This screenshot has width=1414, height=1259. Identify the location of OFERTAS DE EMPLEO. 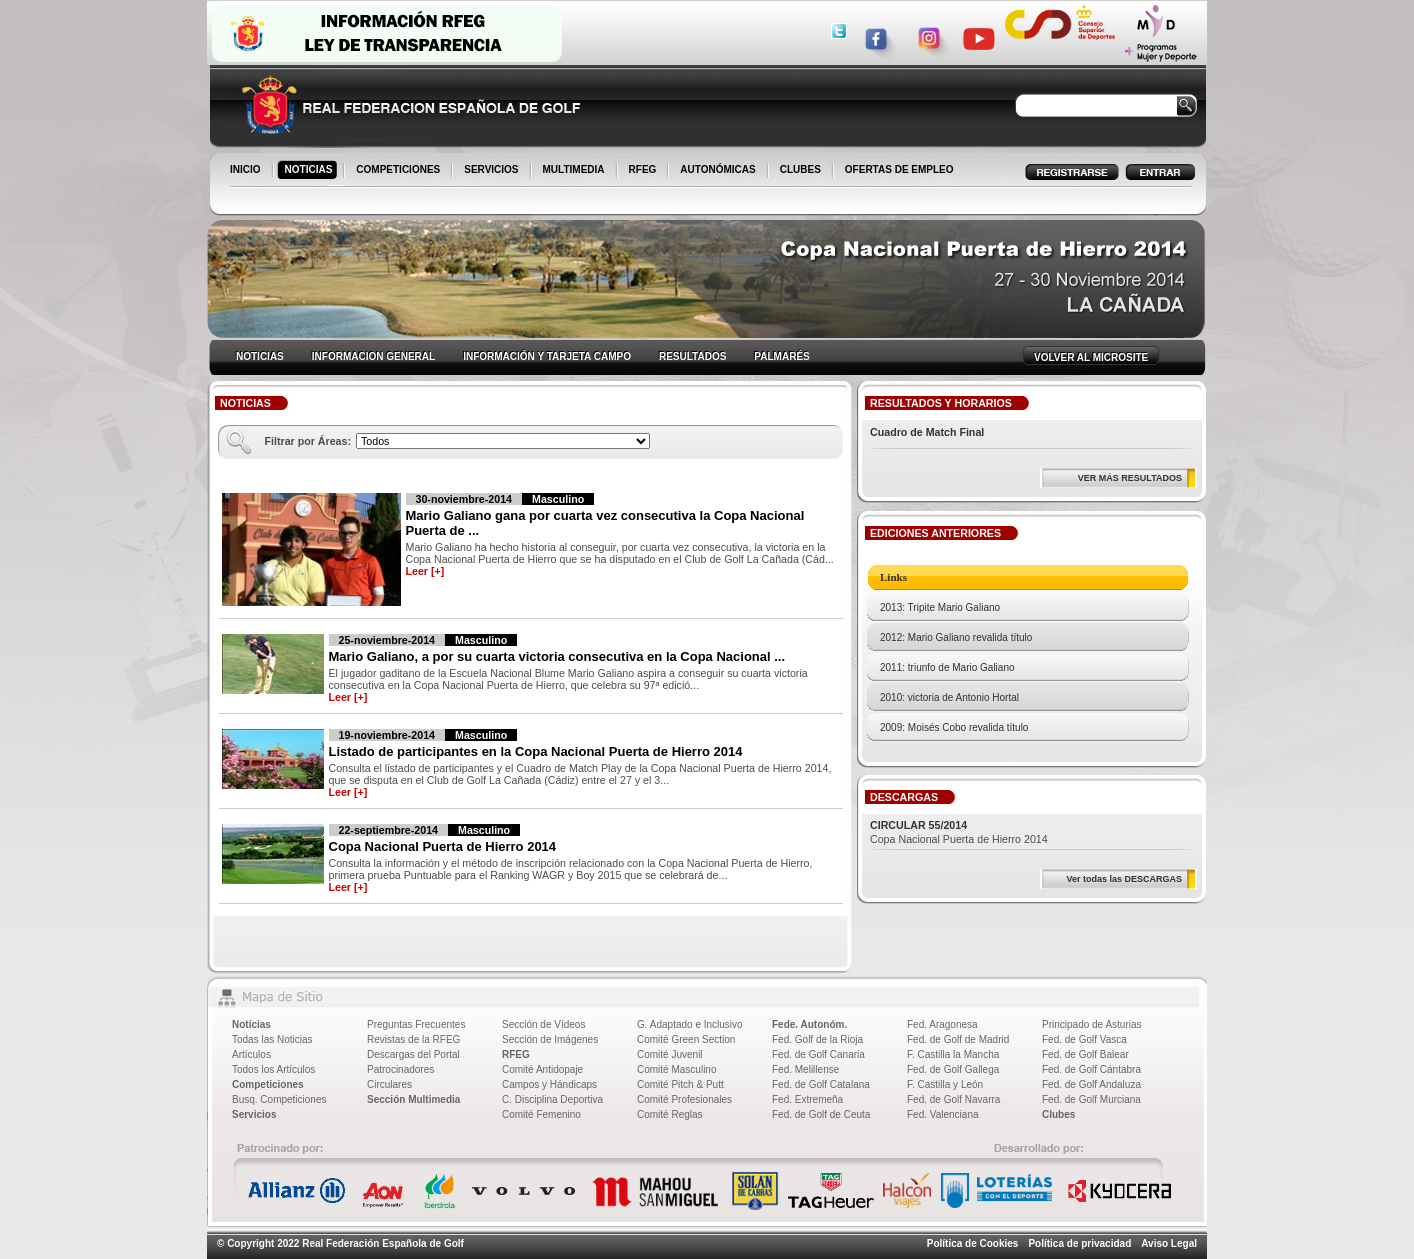
(899, 169).